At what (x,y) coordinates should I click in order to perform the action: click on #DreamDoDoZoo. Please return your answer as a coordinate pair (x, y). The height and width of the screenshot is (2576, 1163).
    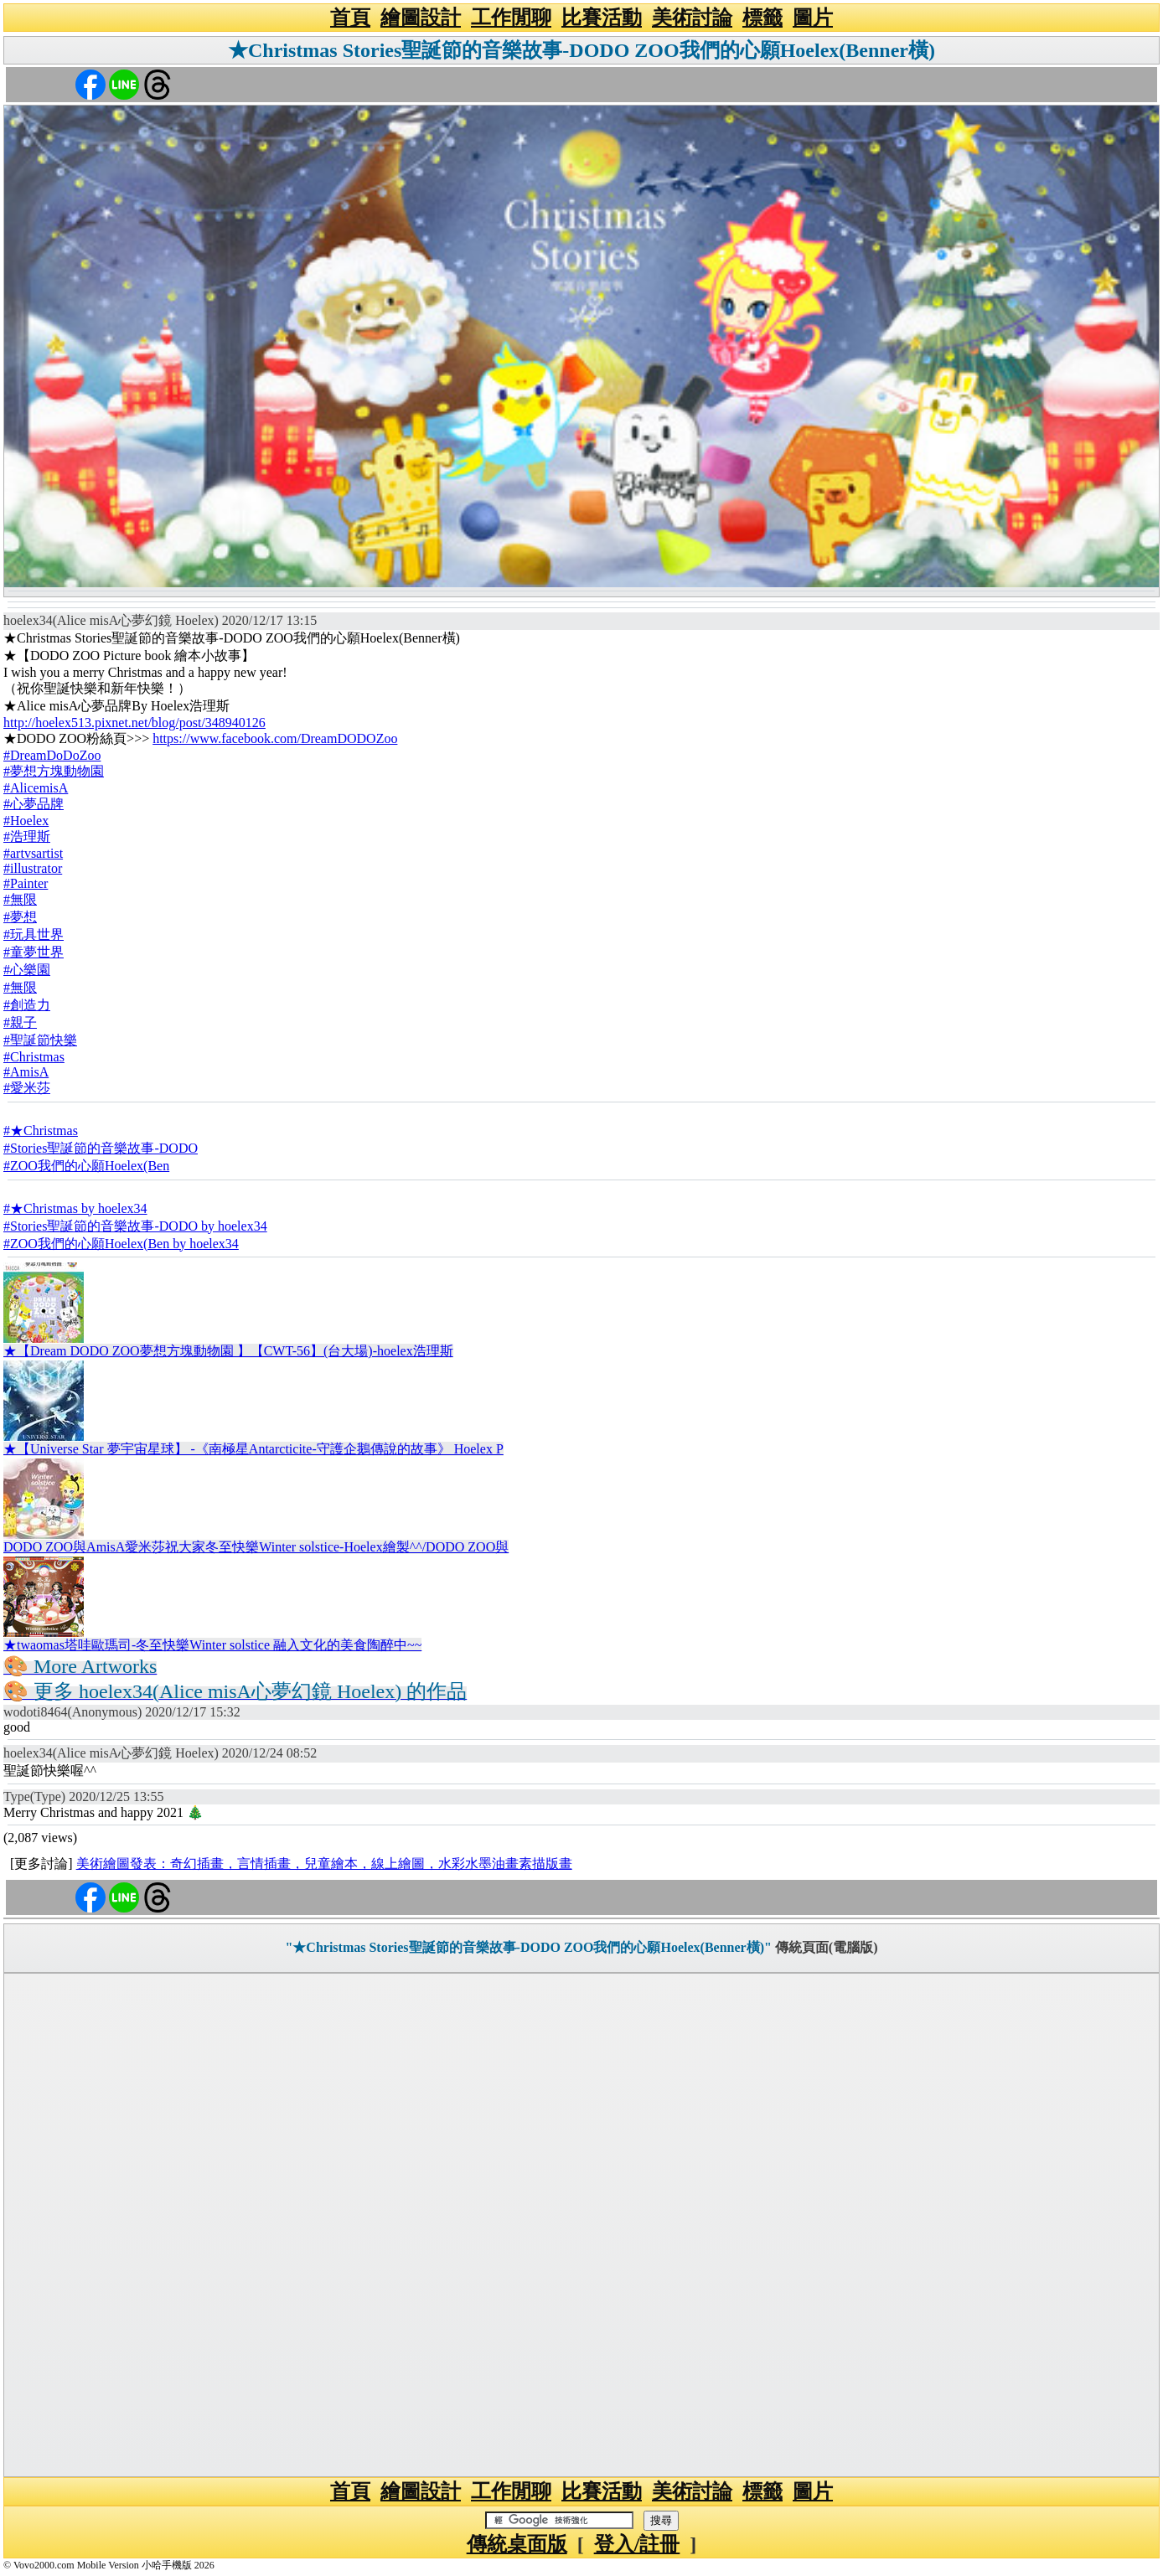
    Looking at the image, I should click on (52, 755).